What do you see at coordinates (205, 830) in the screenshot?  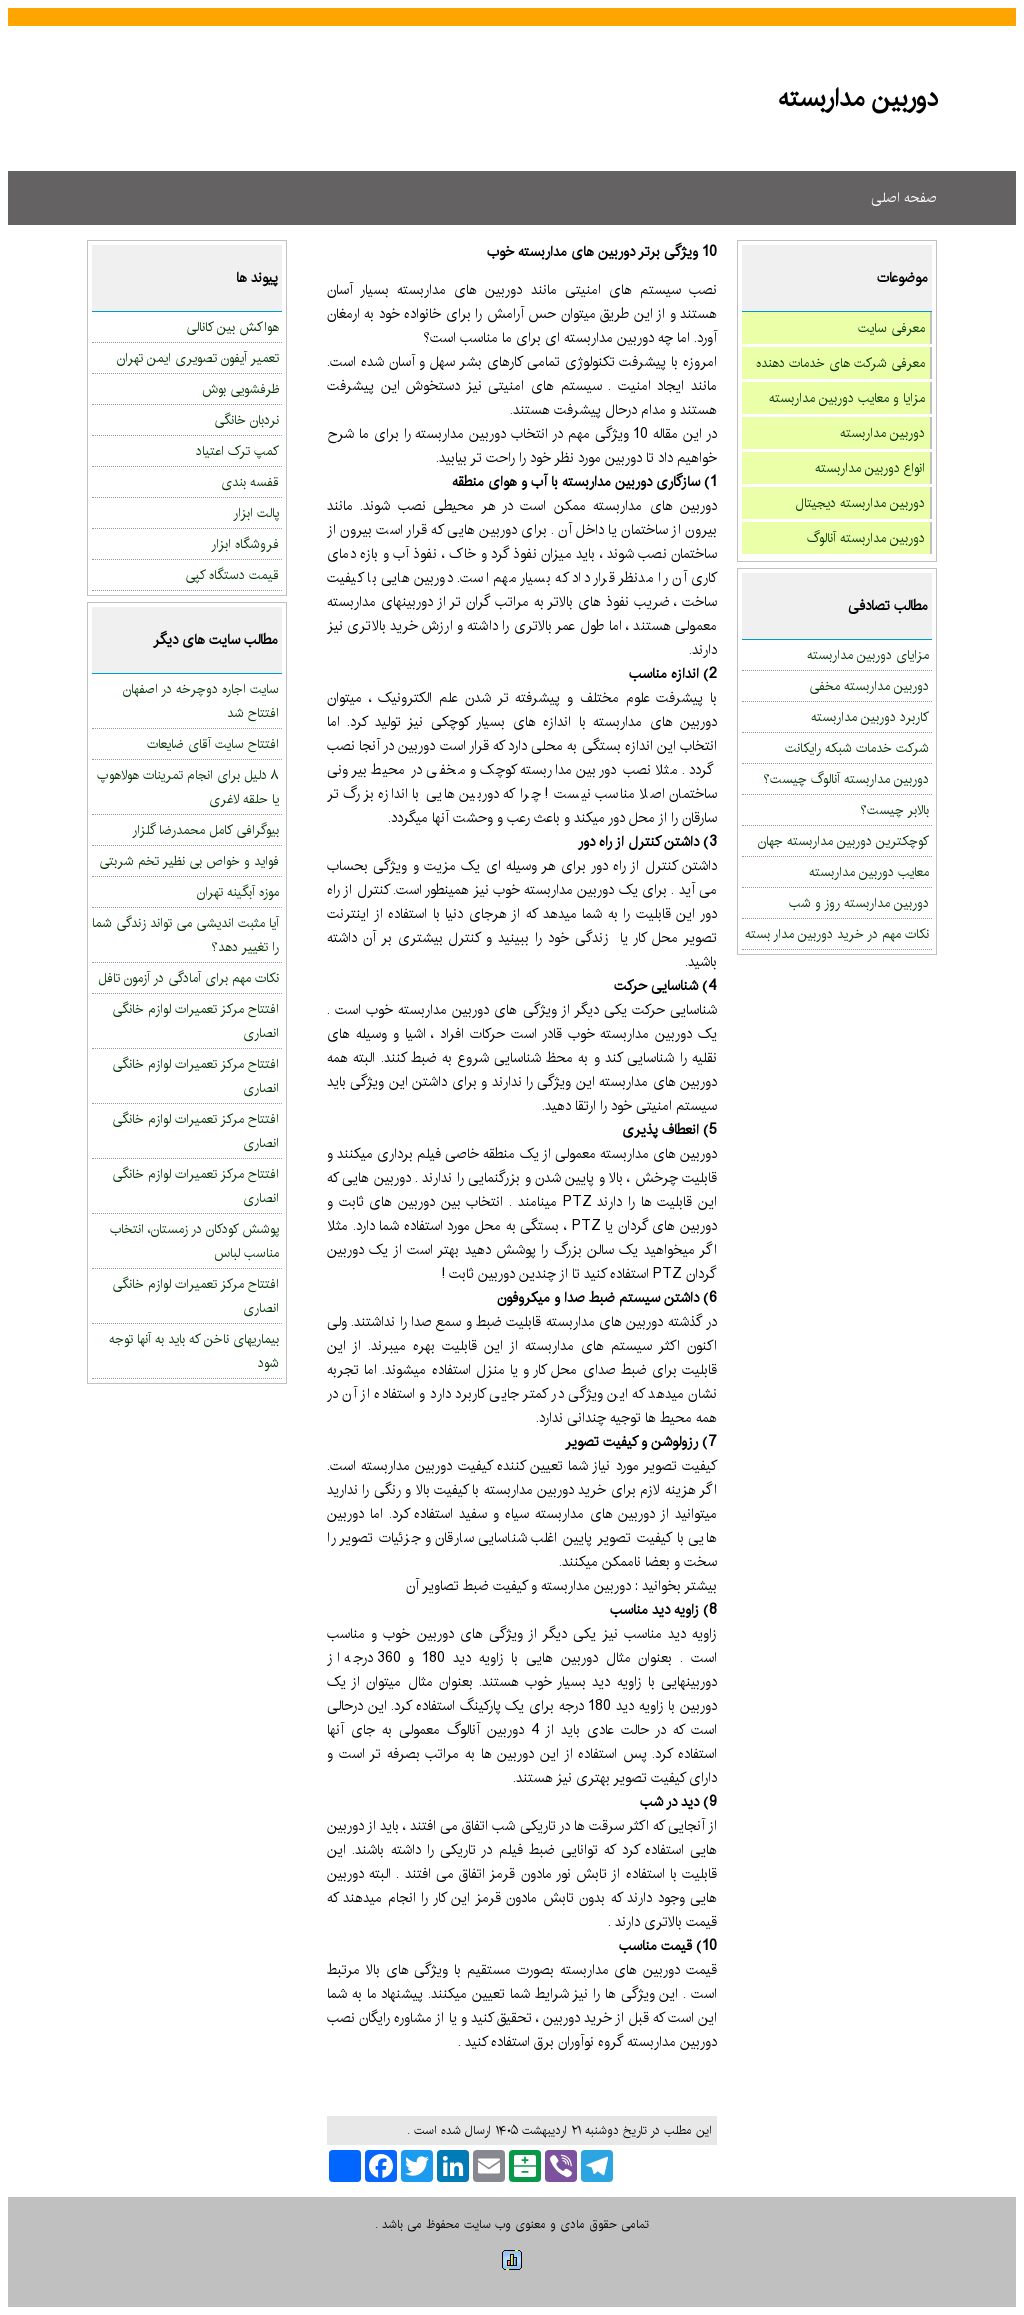 I see `بیوگرافی کامل محمدرضا گلزار` at bounding box center [205, 830].